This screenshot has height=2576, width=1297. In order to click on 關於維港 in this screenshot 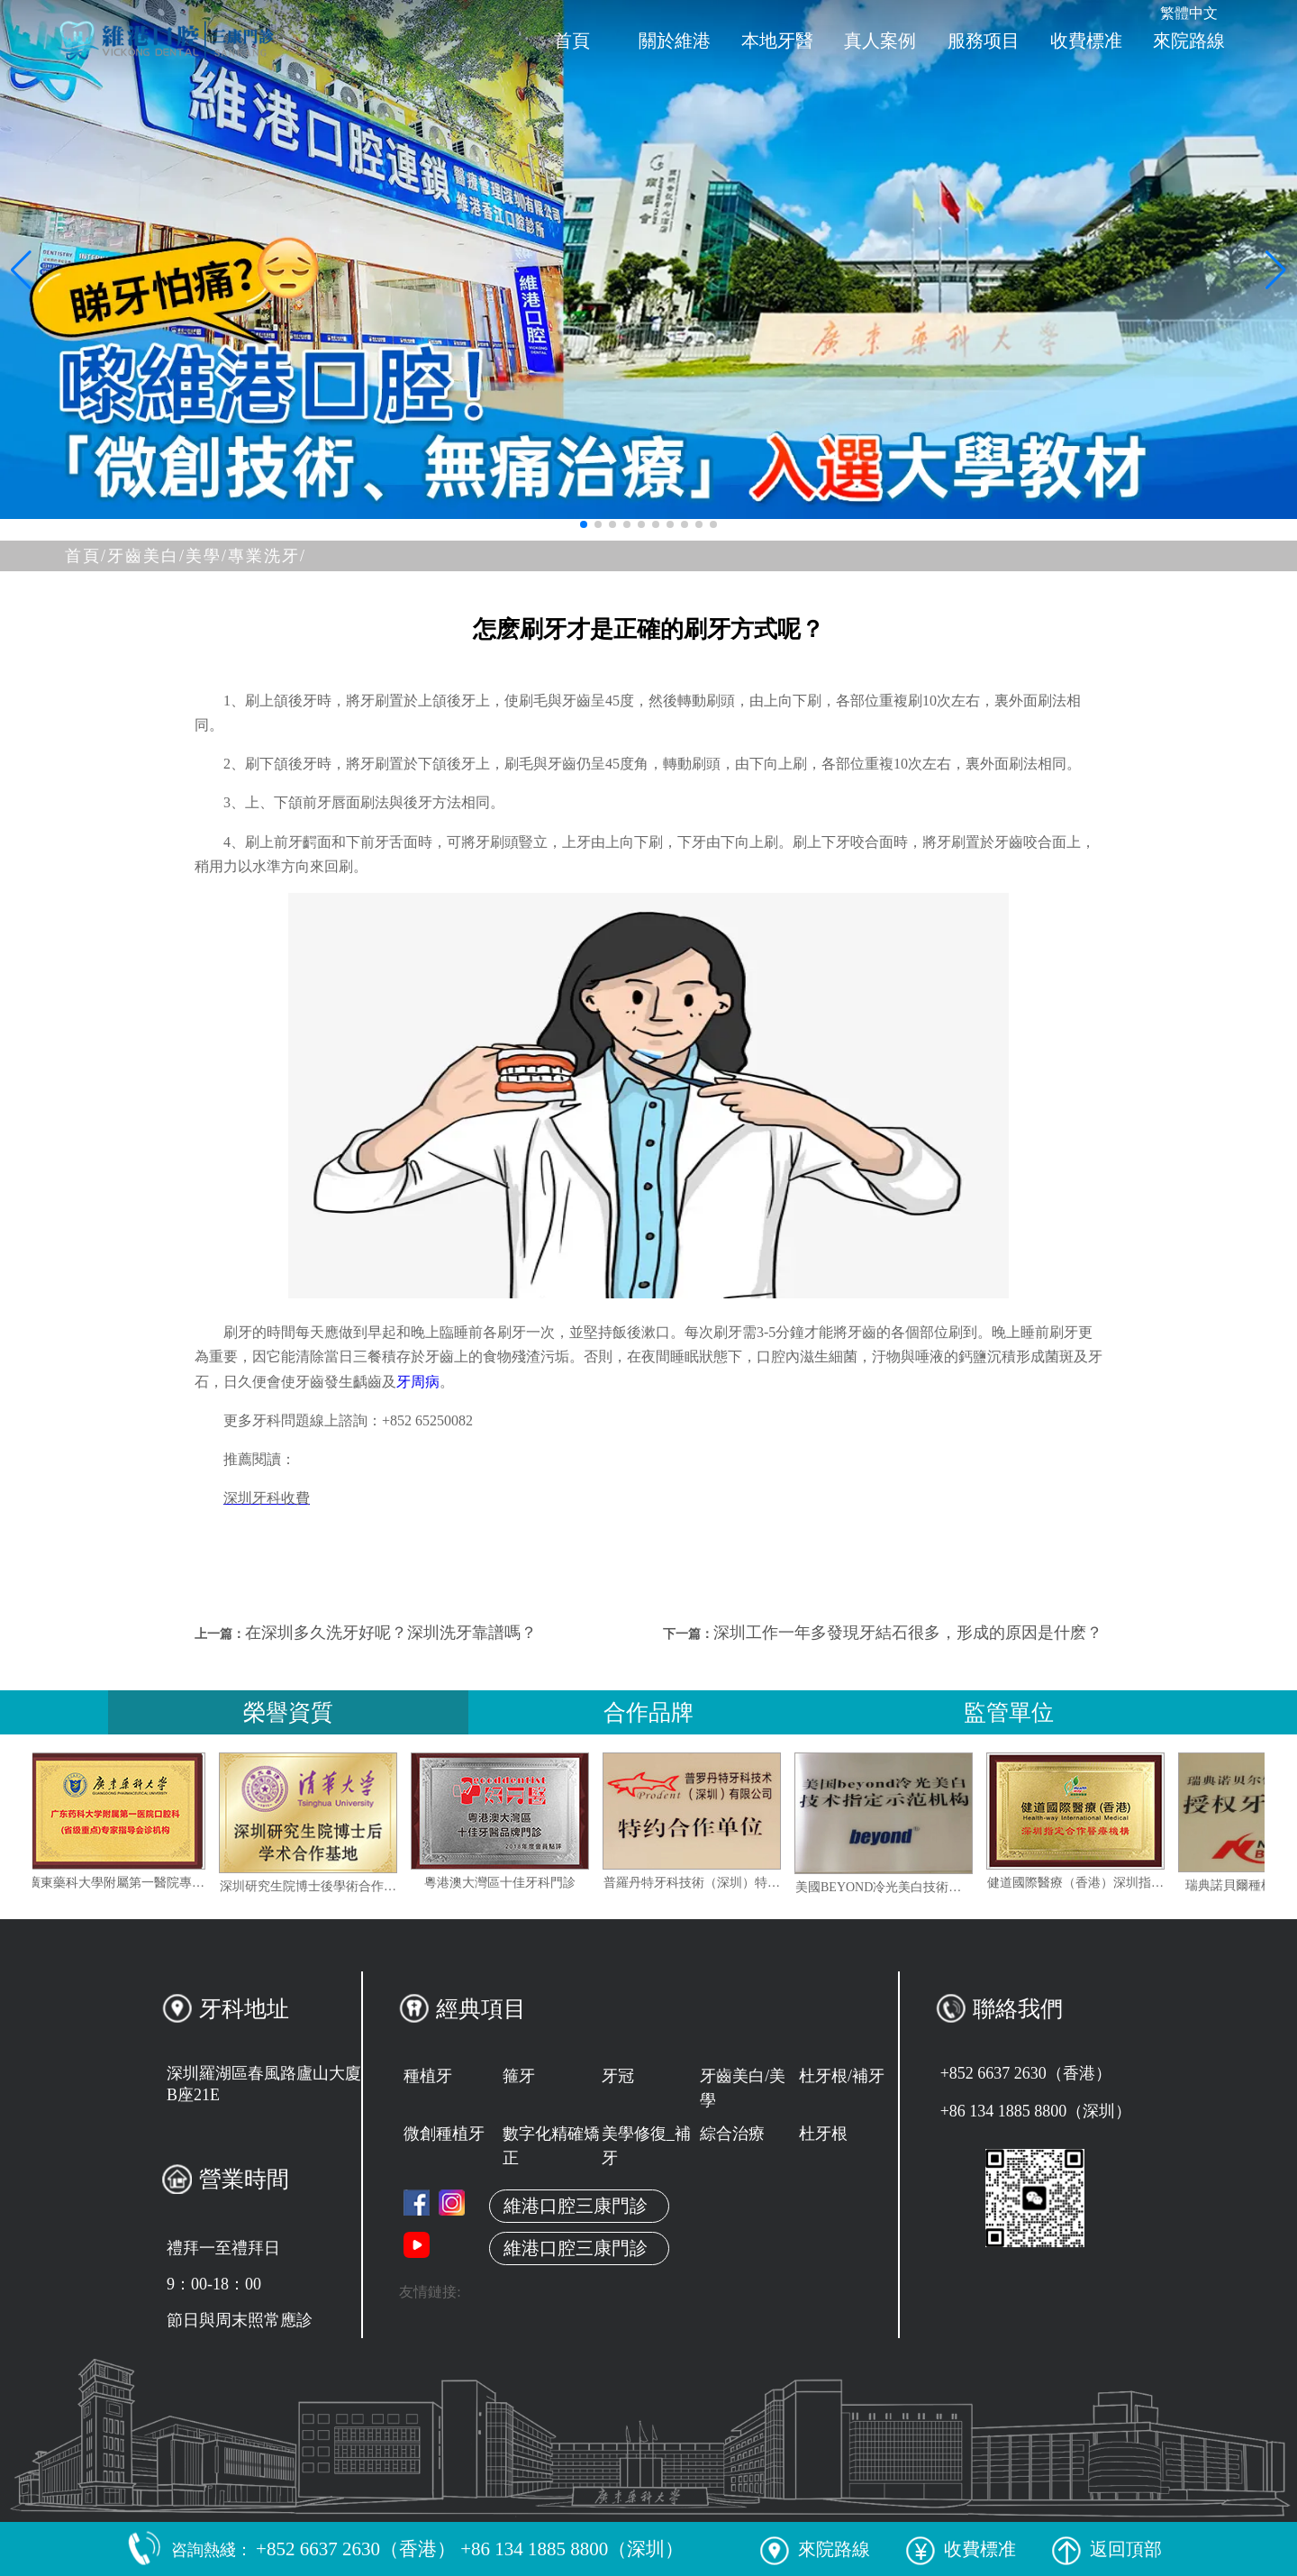, I will do `click(675, 40)`.